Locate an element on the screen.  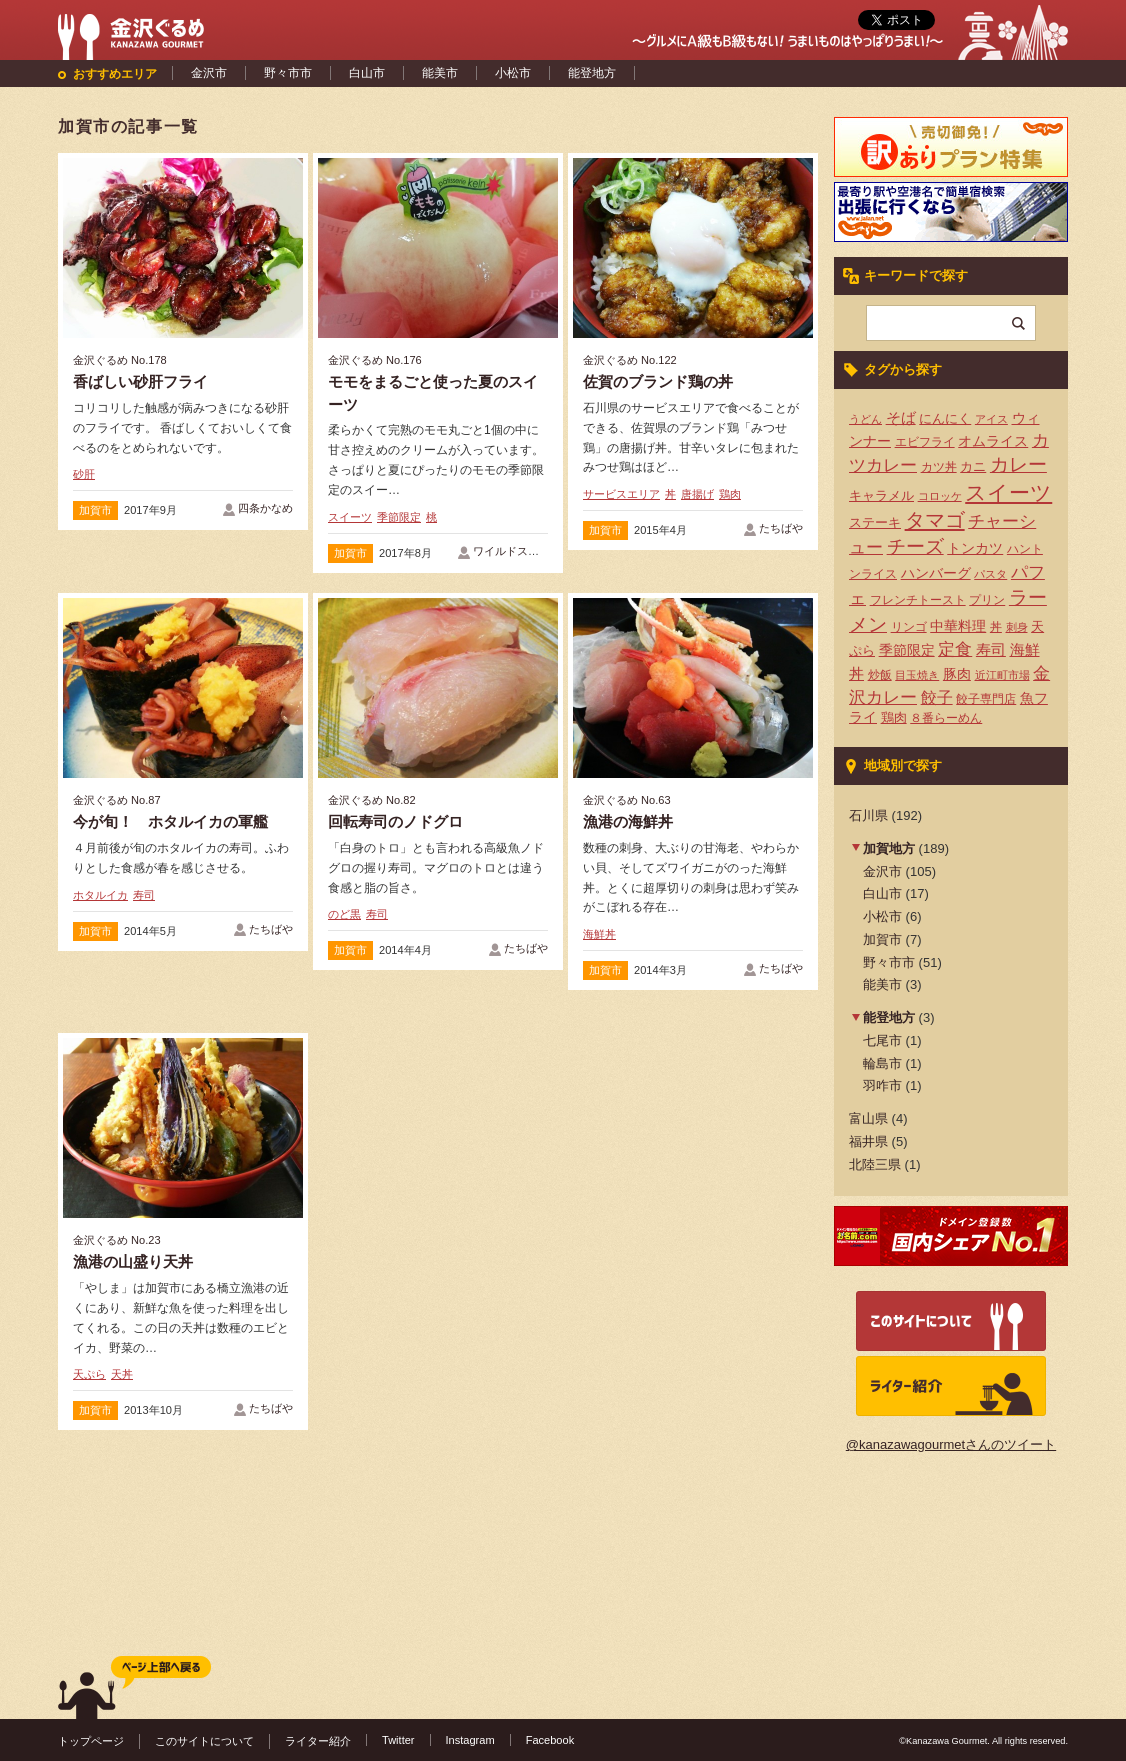
漁港の海鮮丼 is located at coordinates (628, 821).